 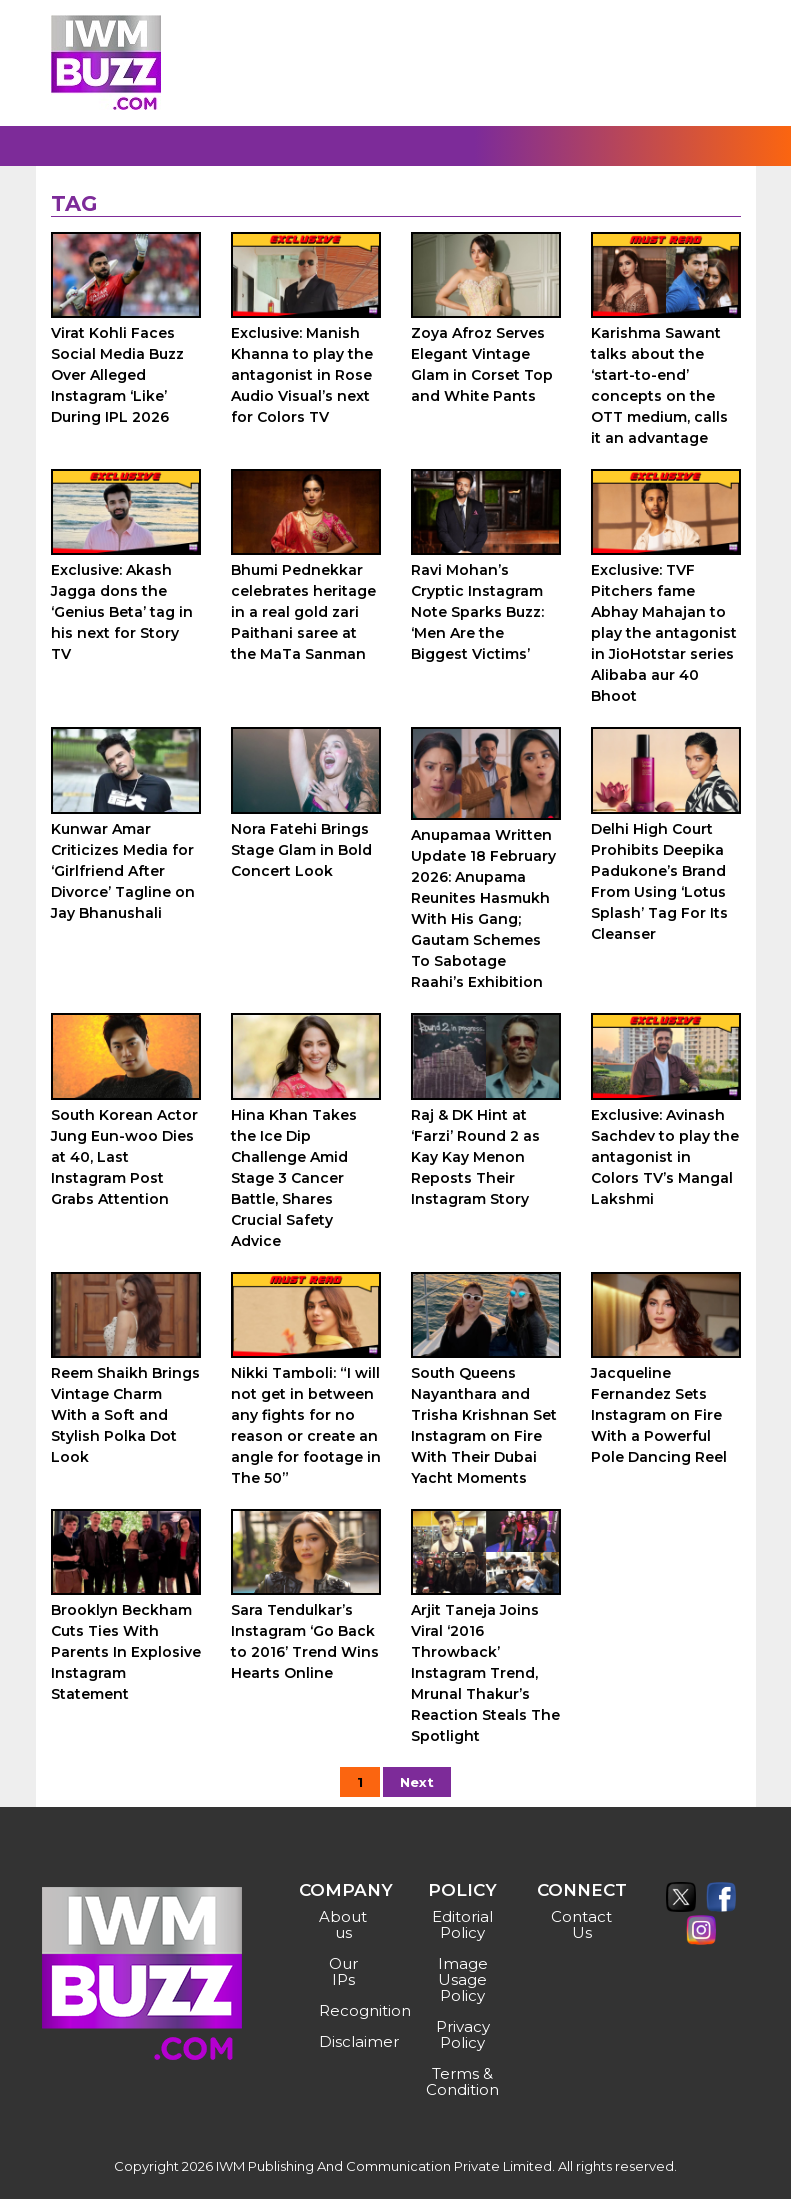 What do you see at coordinates (485, 1673) in the screenshot?
I see `Arjit Taneja Joins Viral ‘2016 Throwback’ Instagram Trend, Mrunal Thakur’s Reaction Steals The Spotlight` at bounding box center [485, 1673].